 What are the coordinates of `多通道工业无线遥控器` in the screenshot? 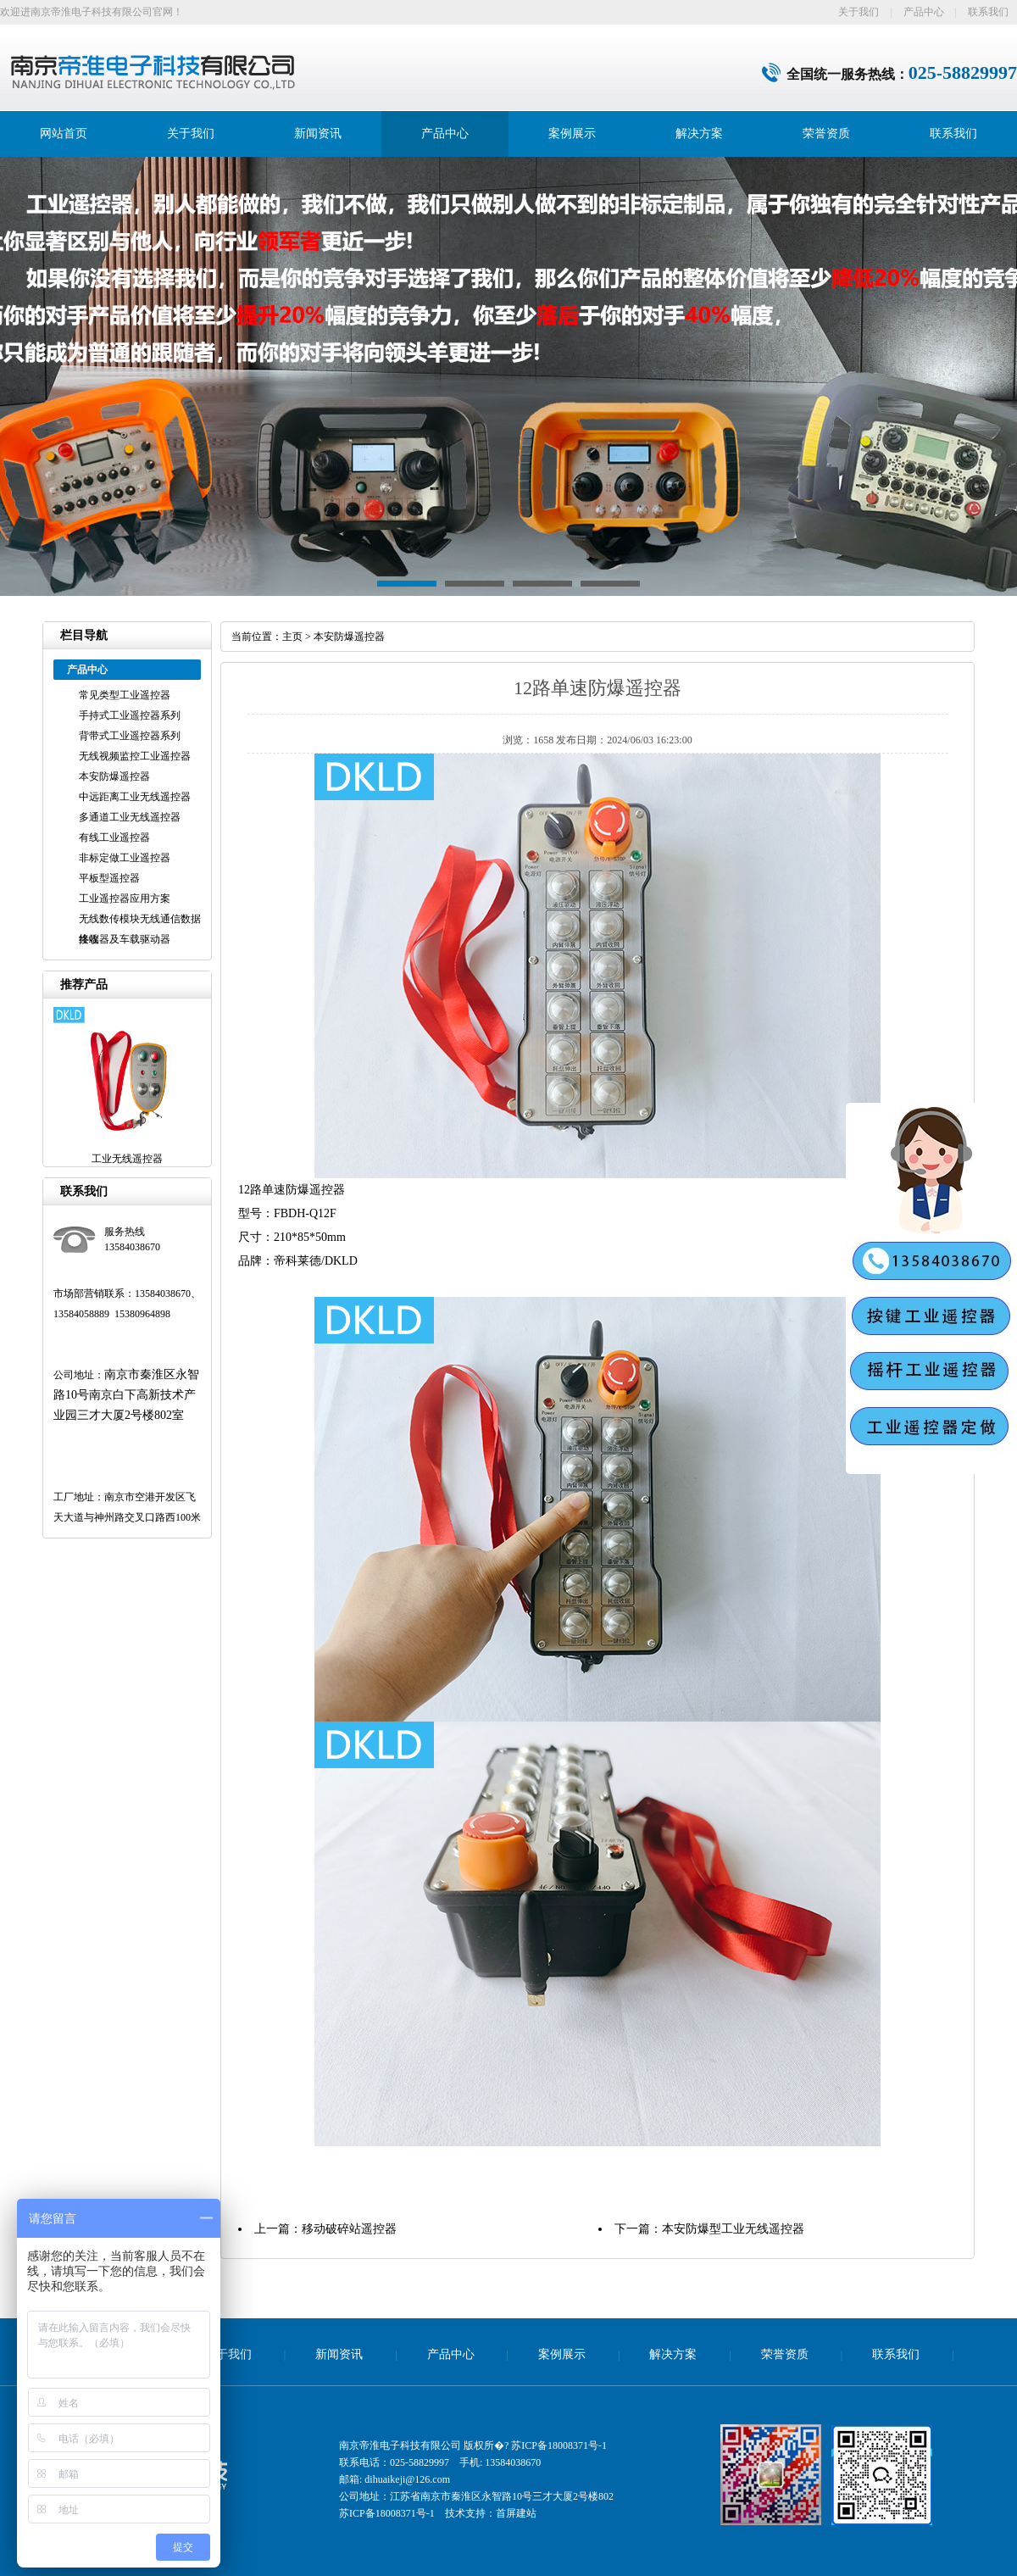 It's located at (130, 817).